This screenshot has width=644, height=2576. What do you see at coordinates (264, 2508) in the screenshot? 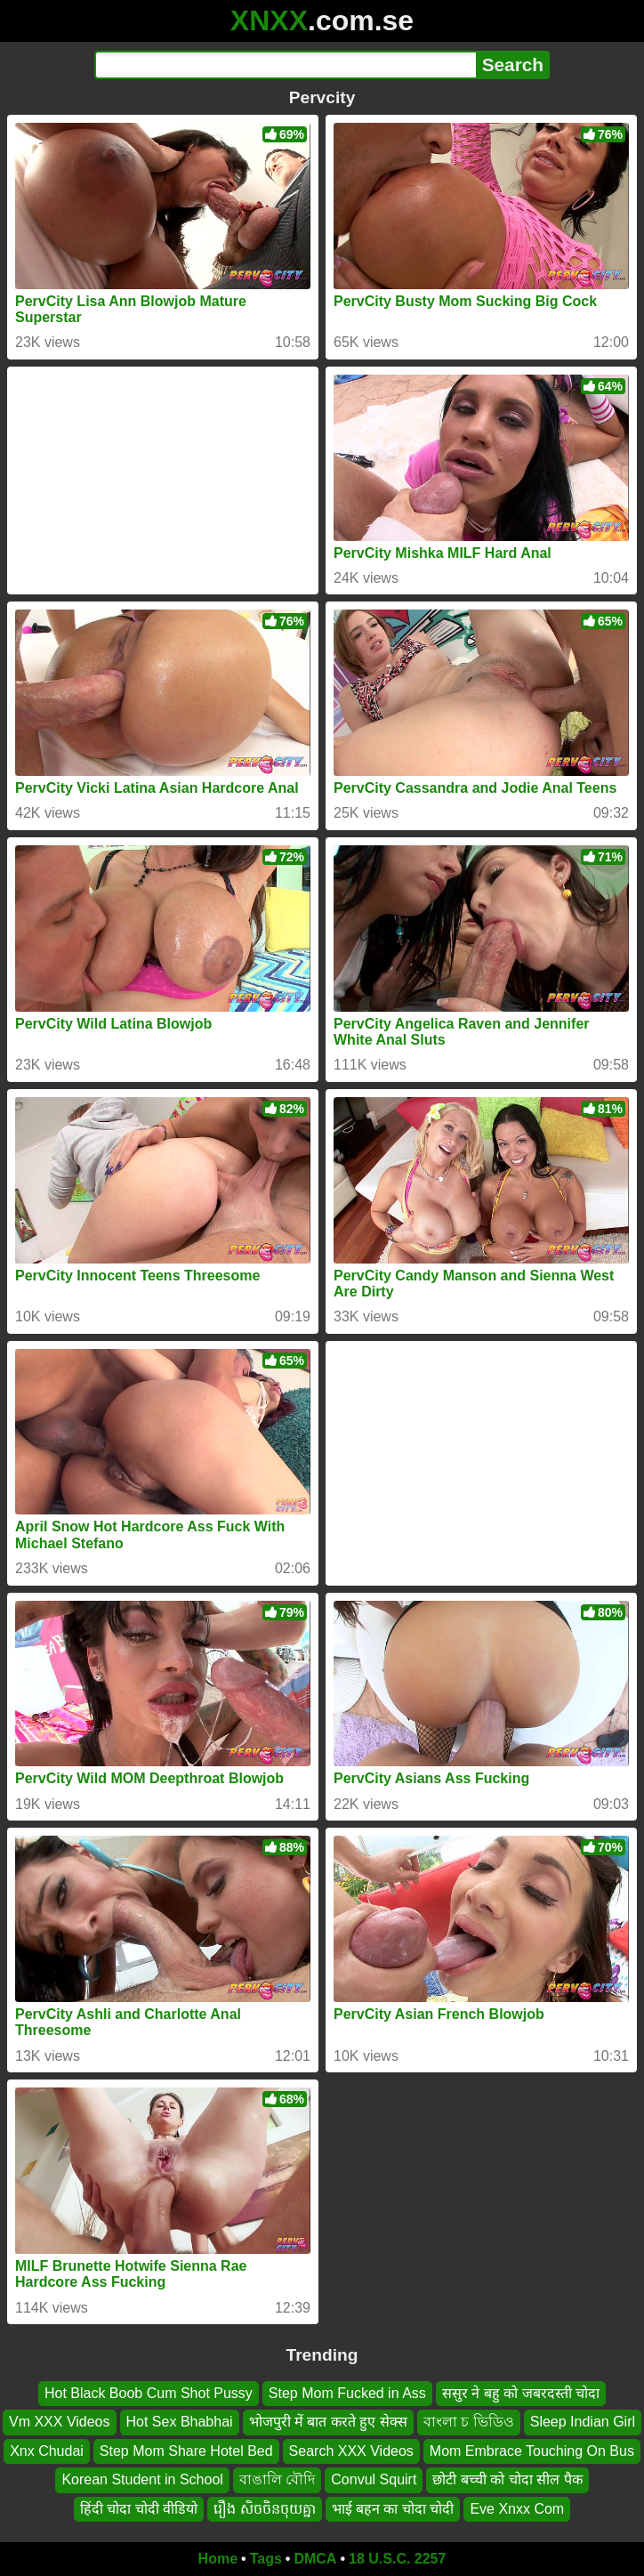
I see `រឿង សិចចិនចុយគ្នា` at bounding box center [264, 2508].